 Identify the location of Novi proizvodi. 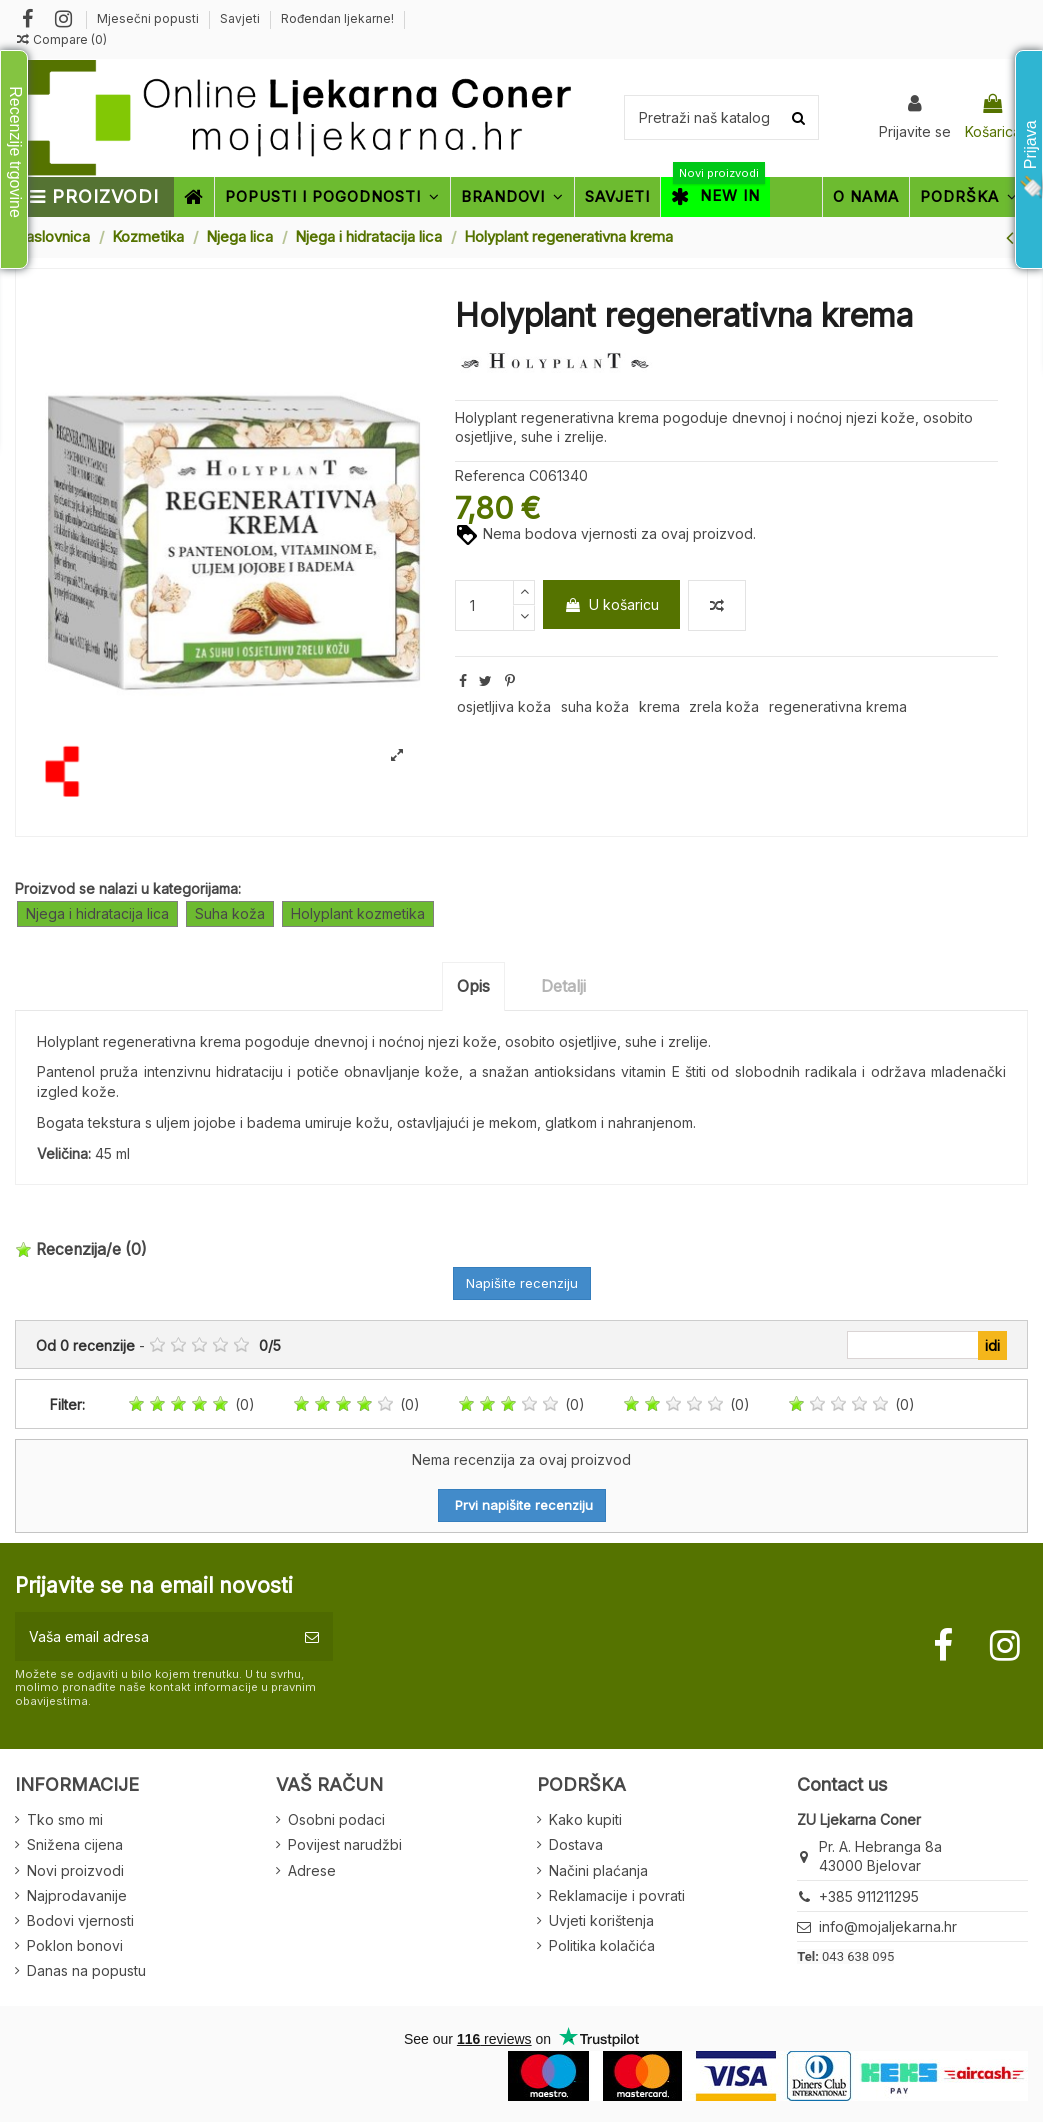
(75, 1870).